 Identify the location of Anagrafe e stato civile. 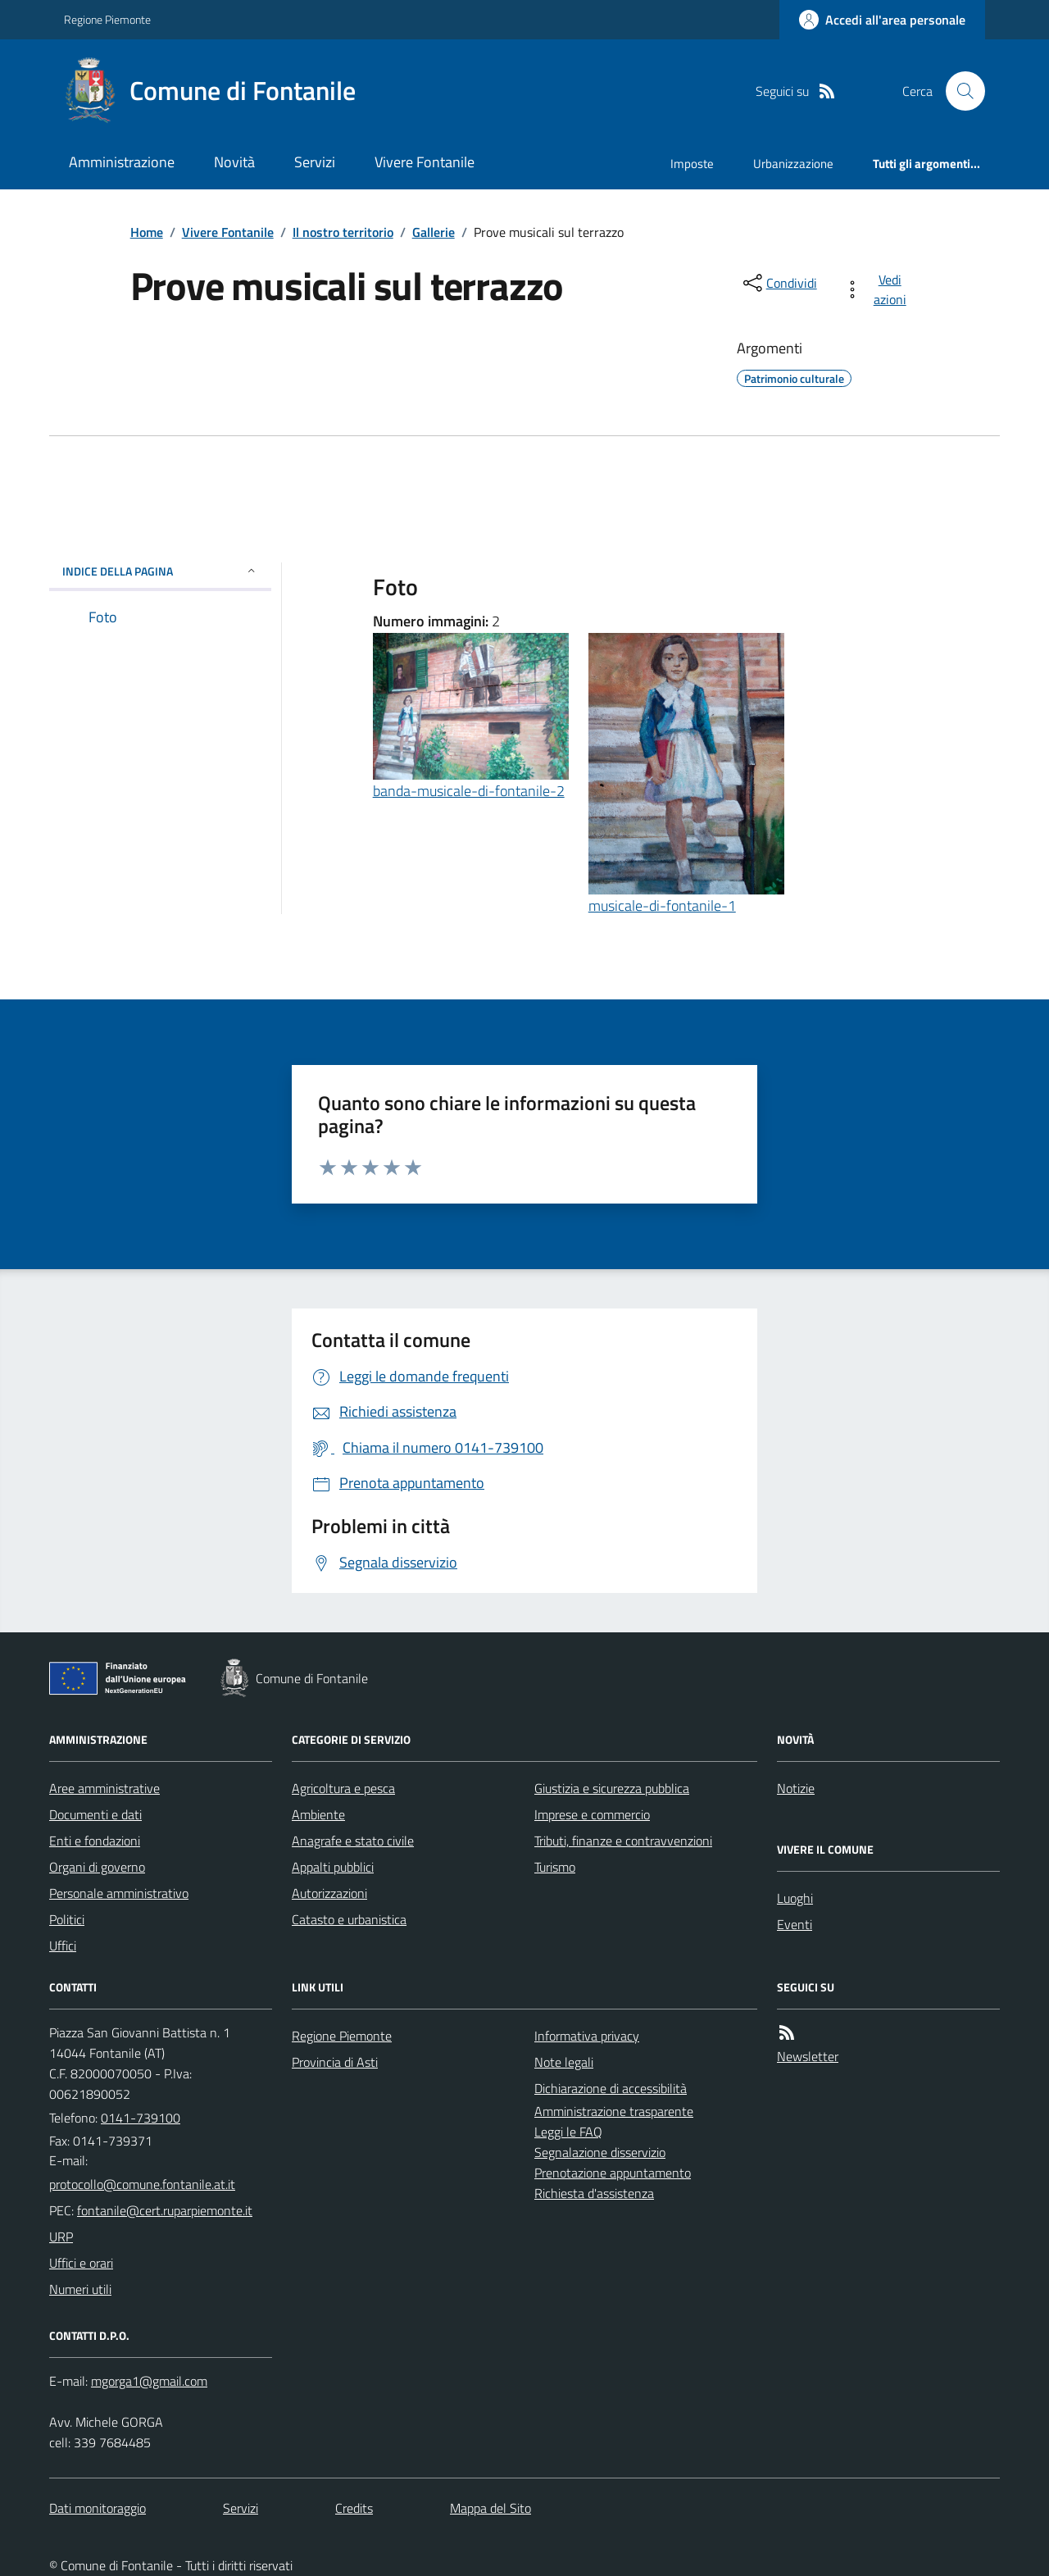
(353, 1840).